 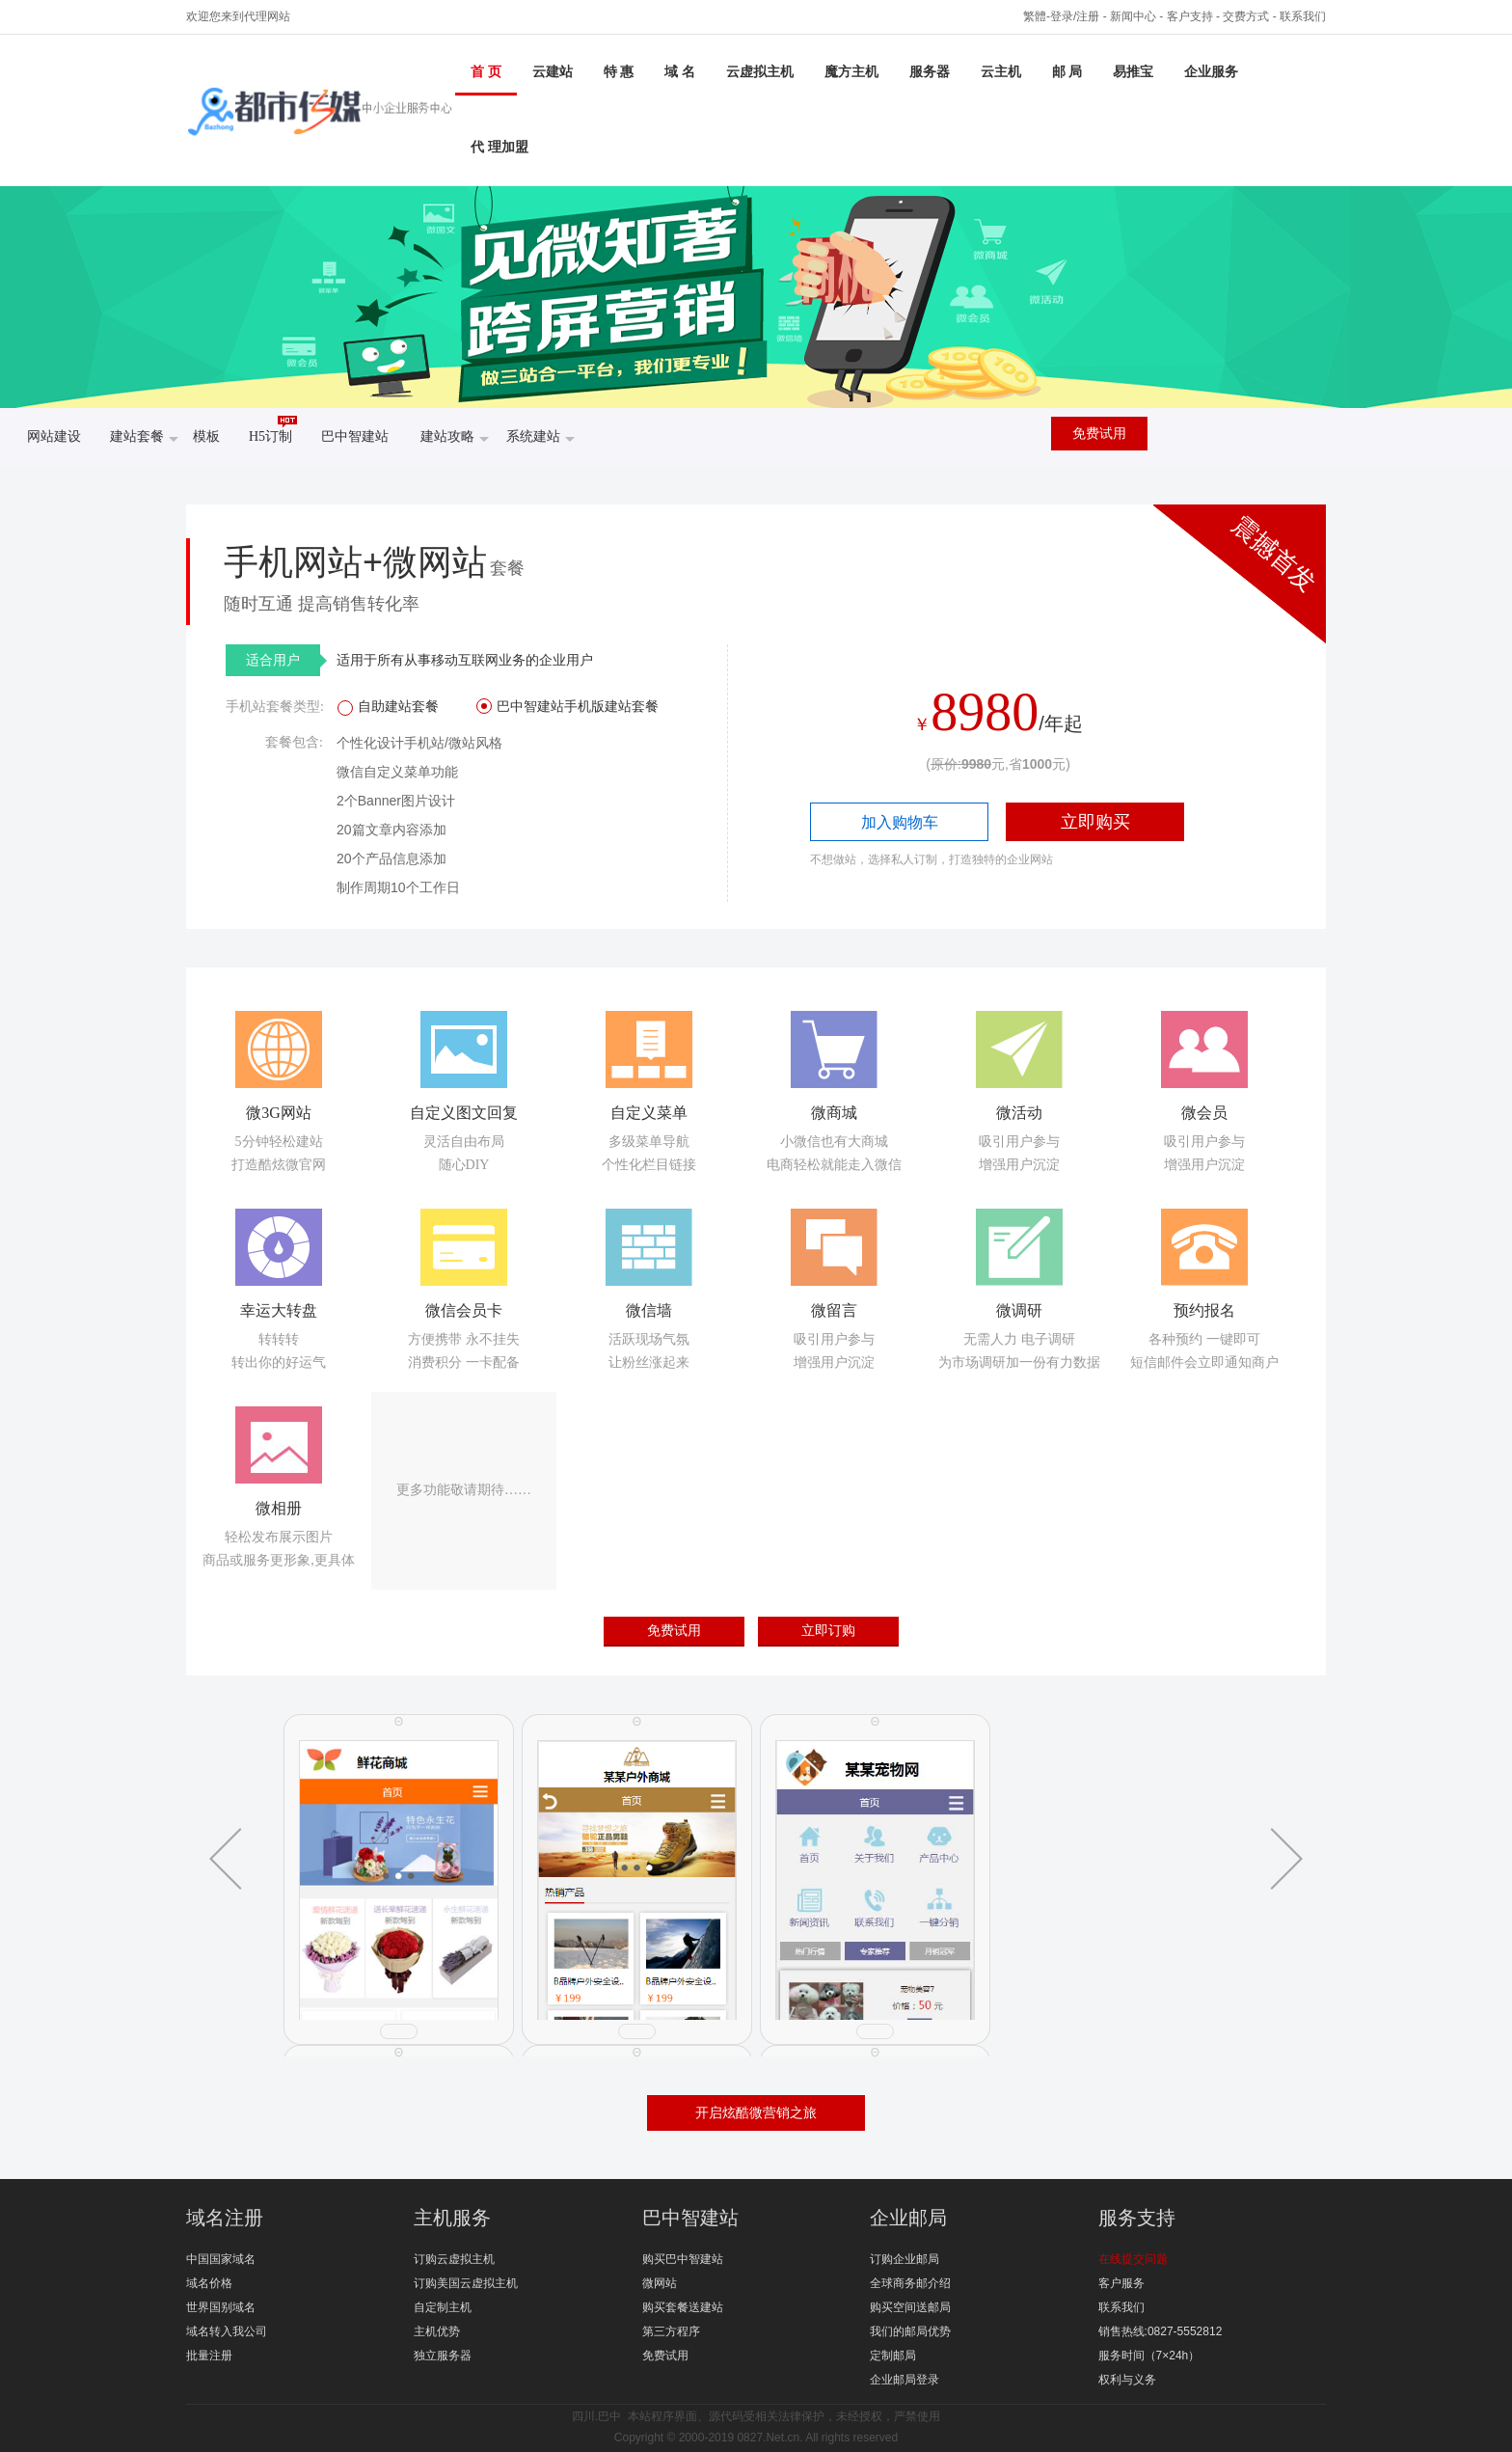 I want to click on 特 惠, so click(x=619, y=72).